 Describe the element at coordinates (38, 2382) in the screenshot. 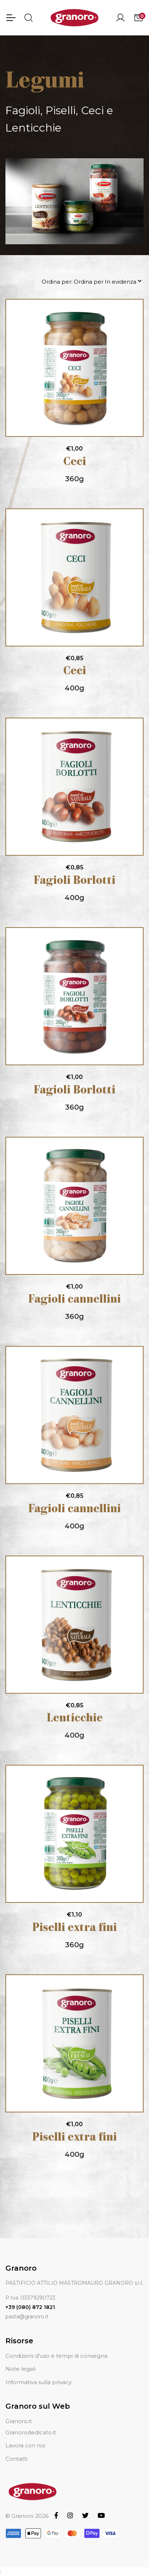

I see `Informativa sulla privacy` at that location.